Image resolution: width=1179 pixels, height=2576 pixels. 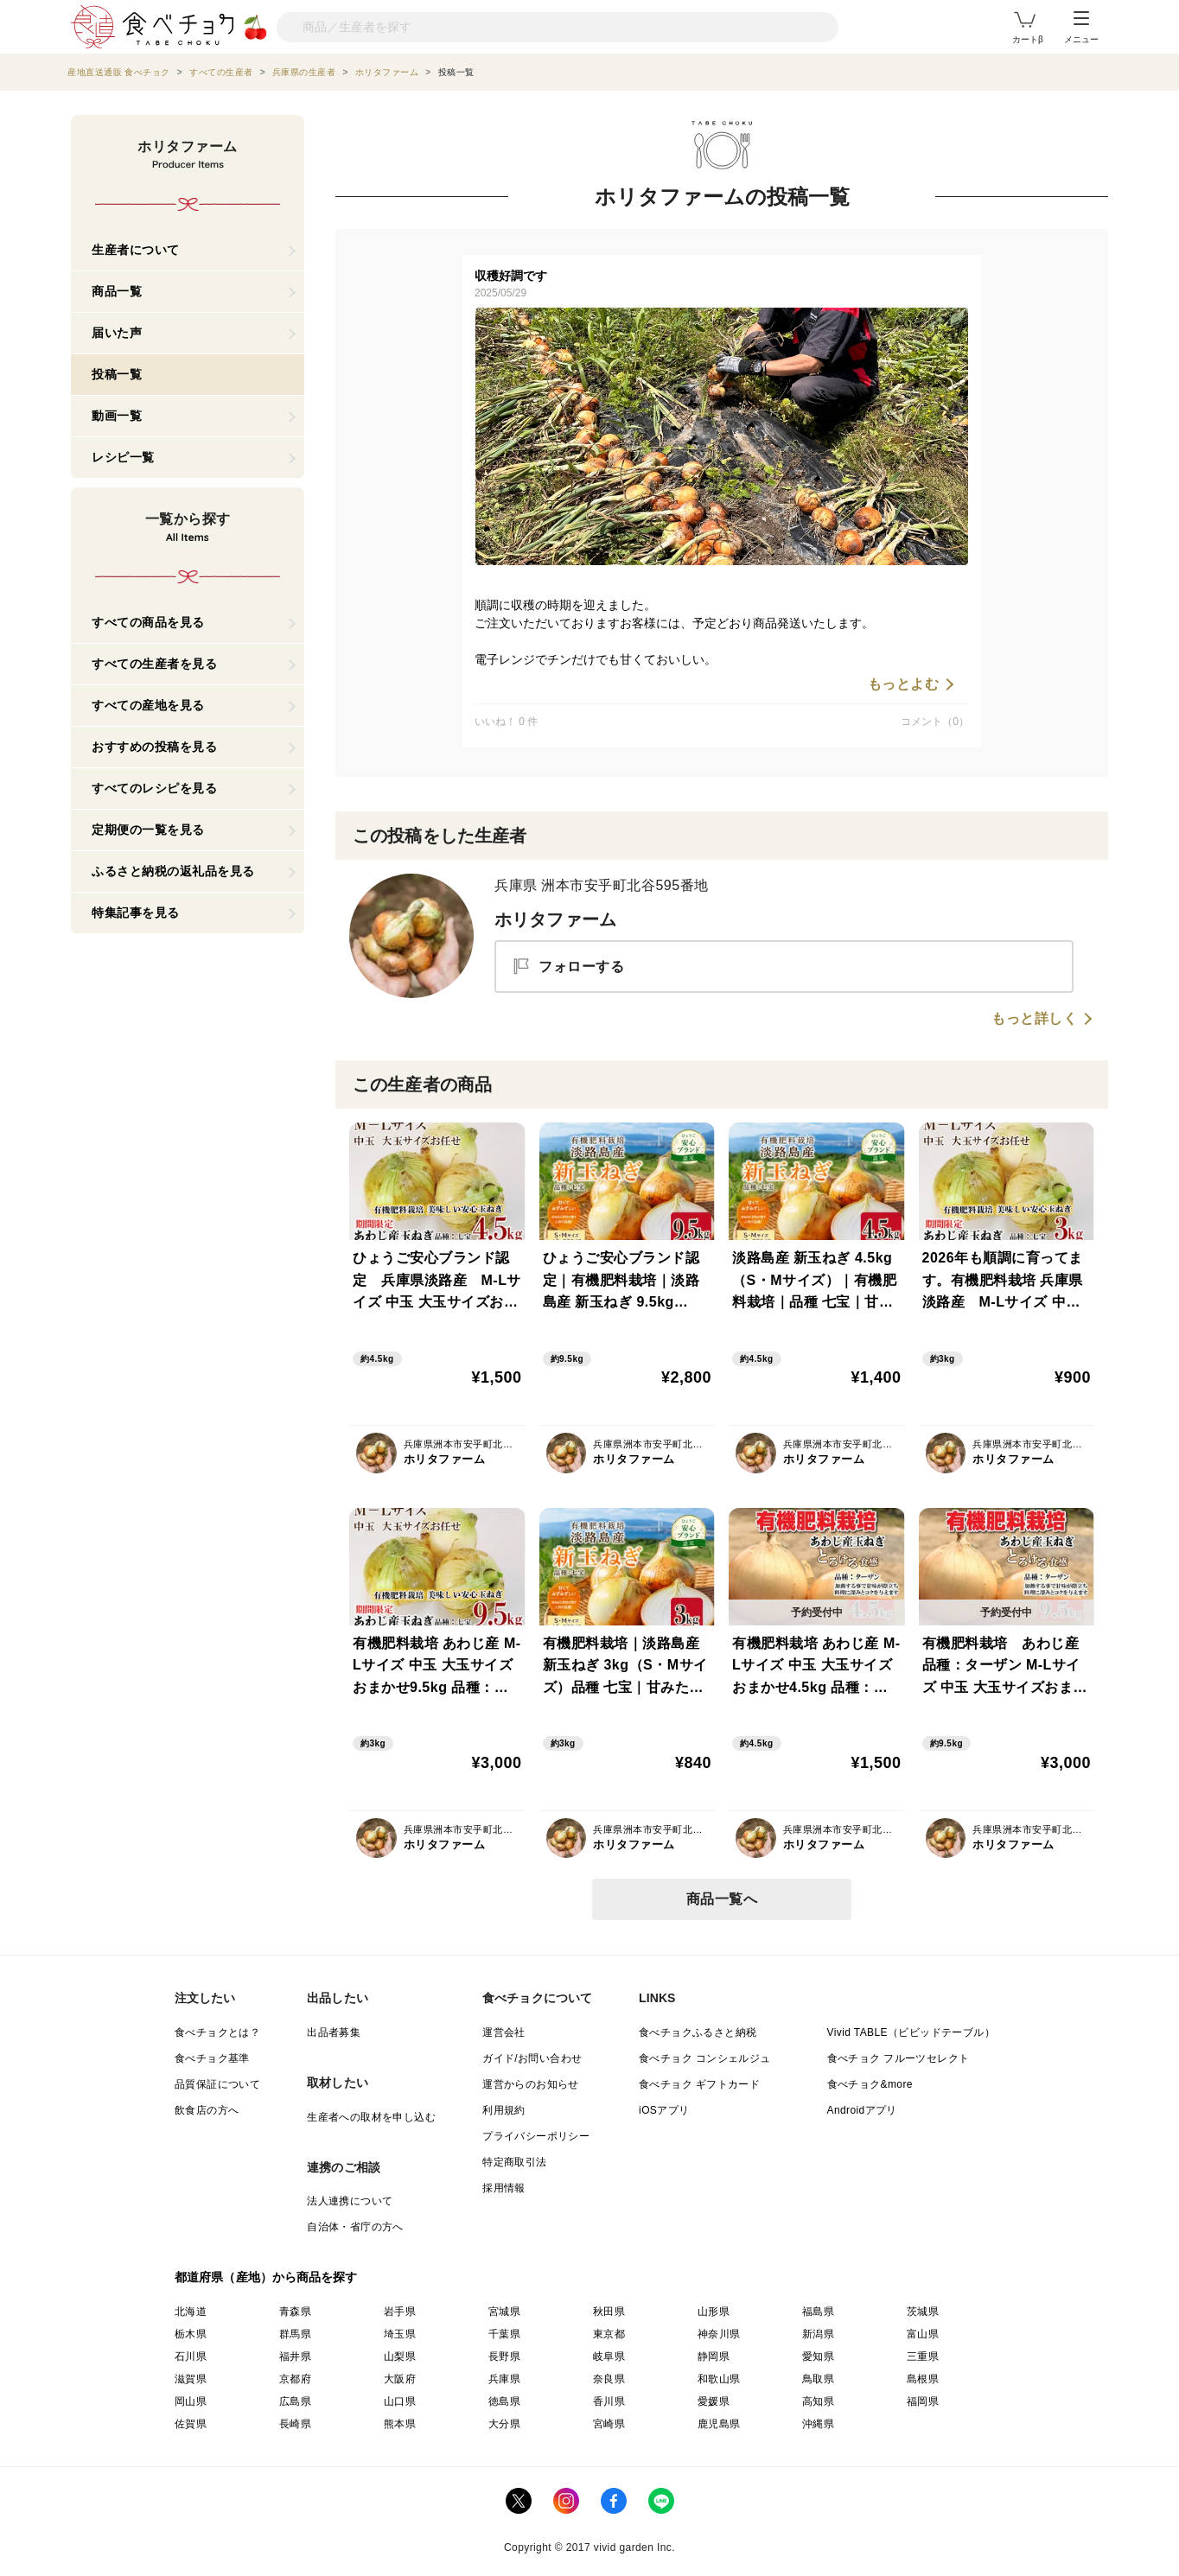 I want to click on 利用規約, so click(x=504, y=2110).